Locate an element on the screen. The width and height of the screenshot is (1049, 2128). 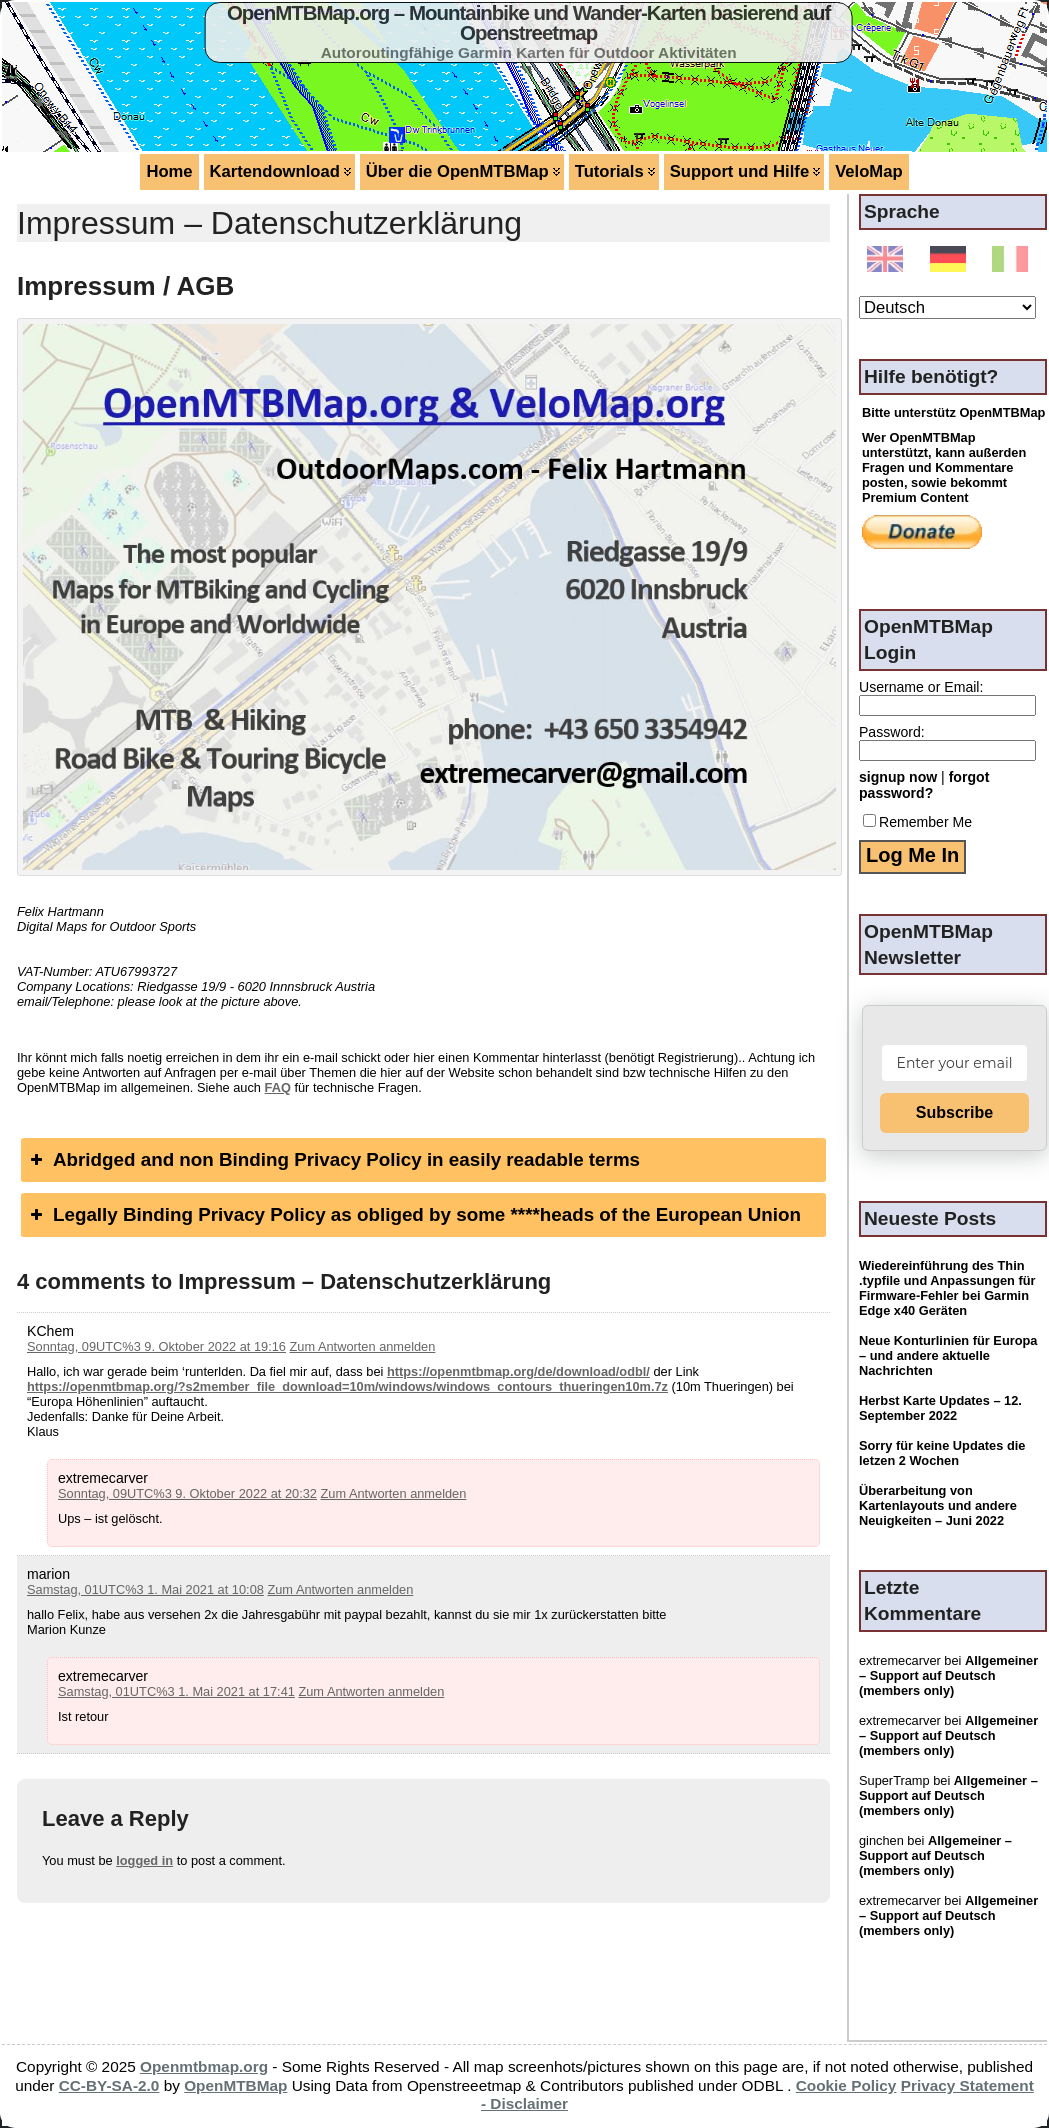
OpenMTBMap is located at coordinates (235, 2085).